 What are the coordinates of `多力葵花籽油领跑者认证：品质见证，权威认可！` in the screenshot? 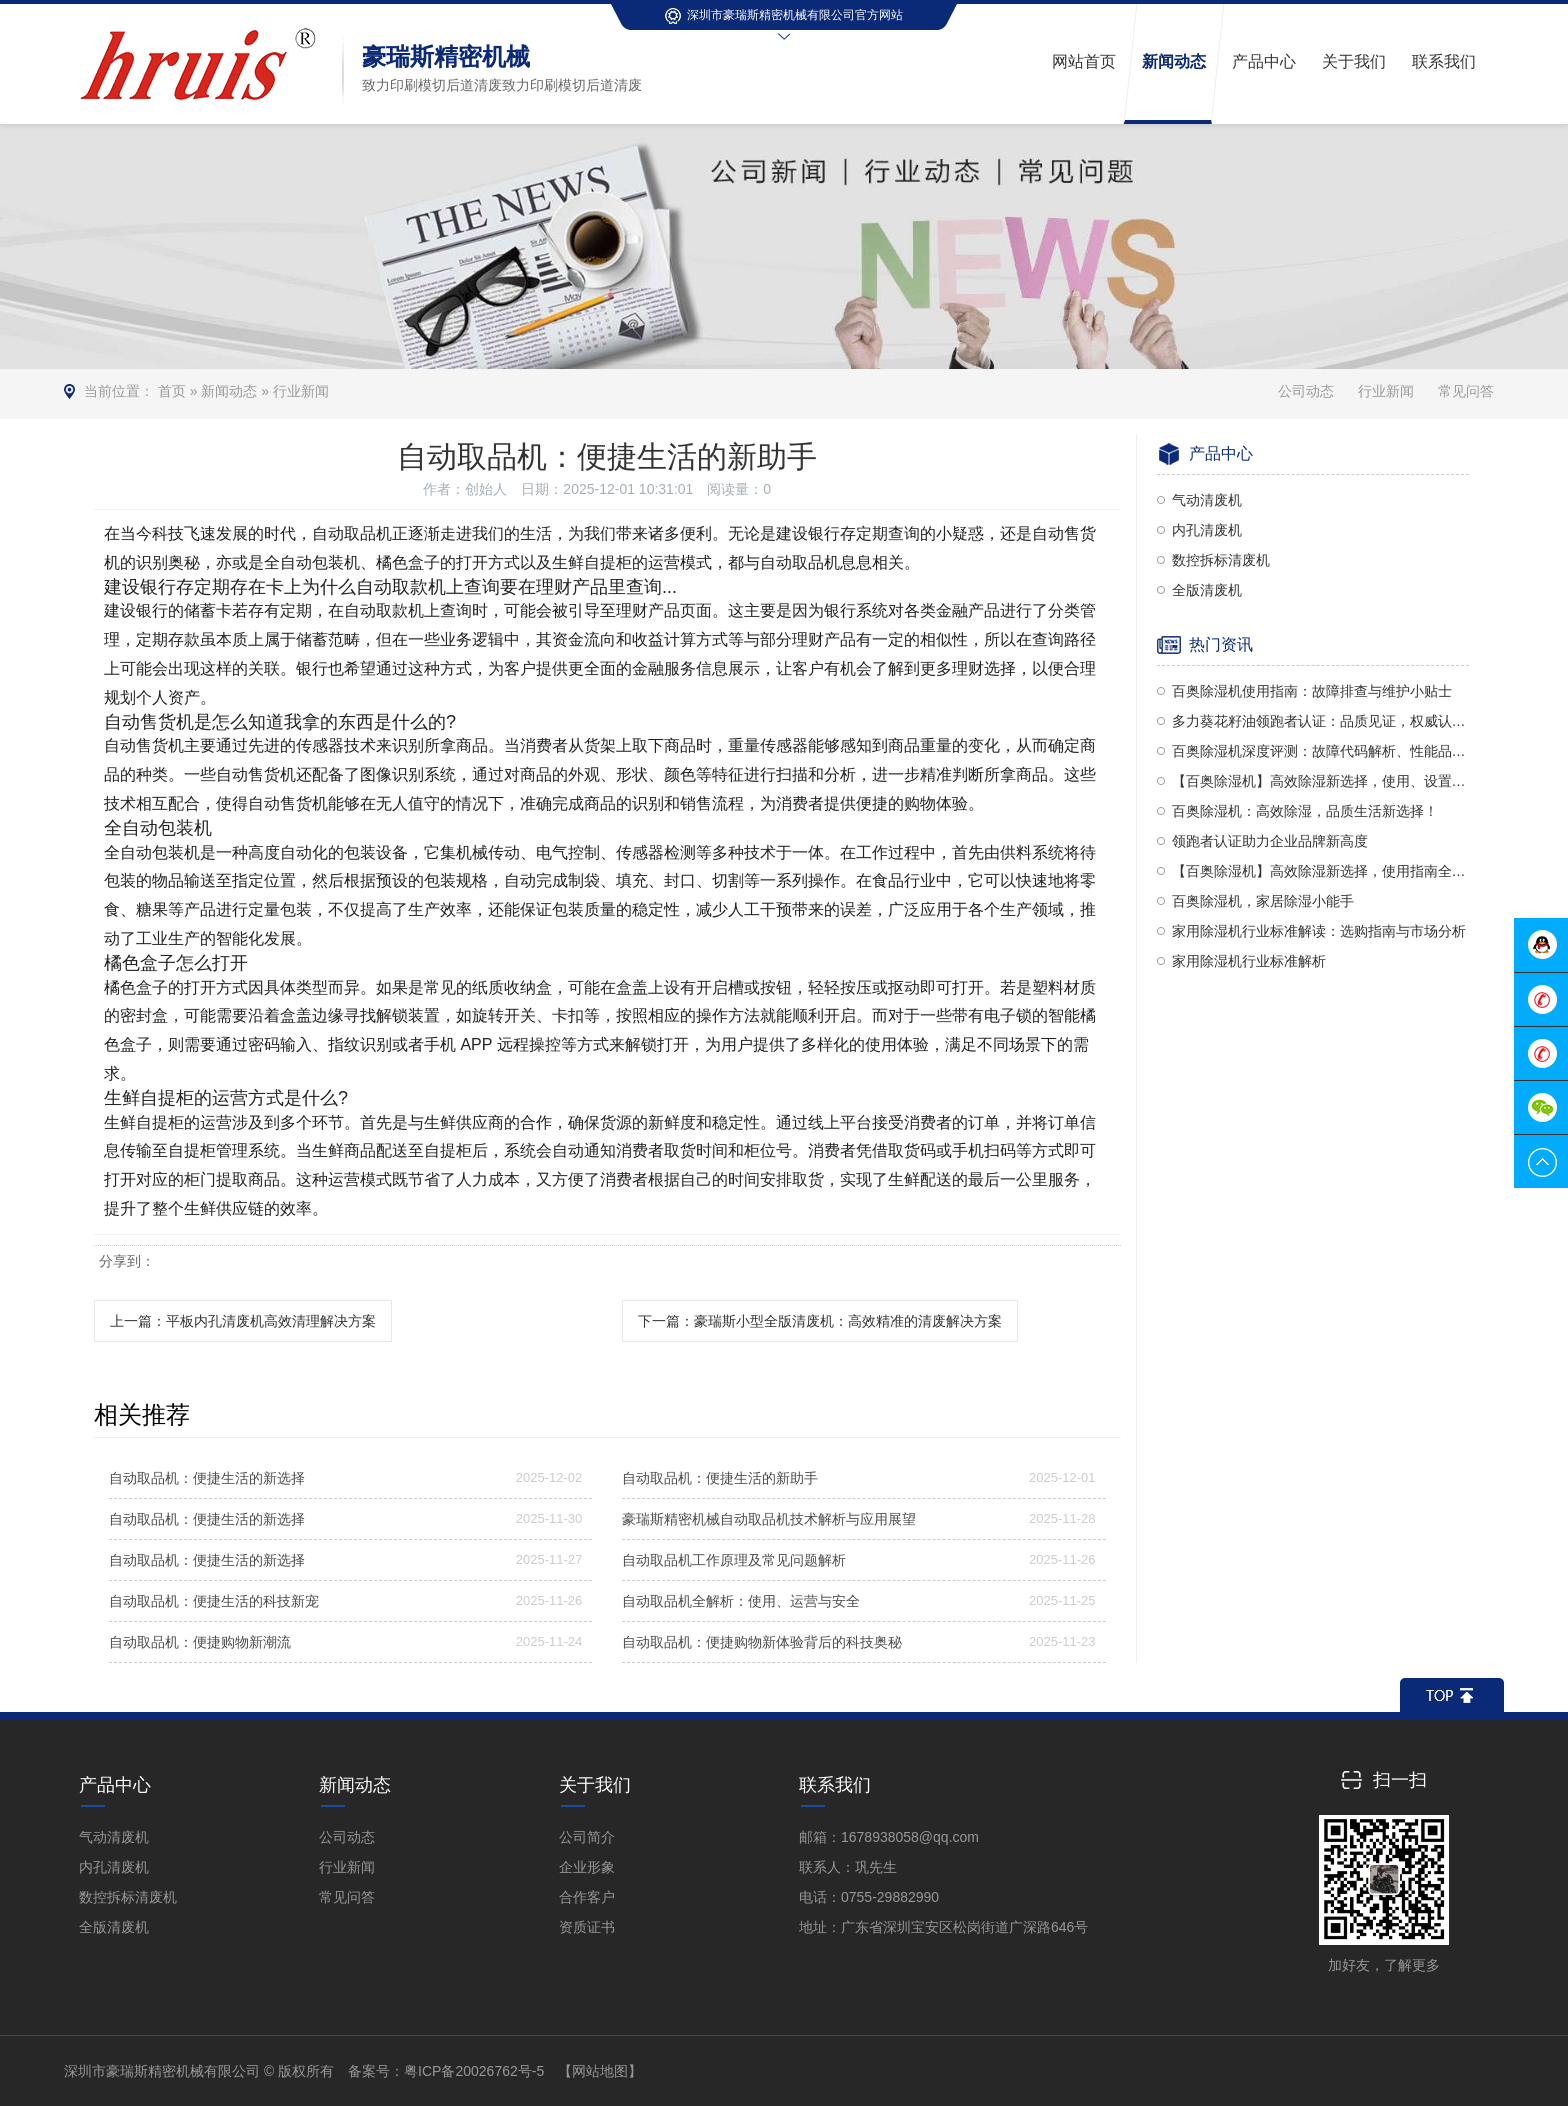 It's located at (1321, 721).